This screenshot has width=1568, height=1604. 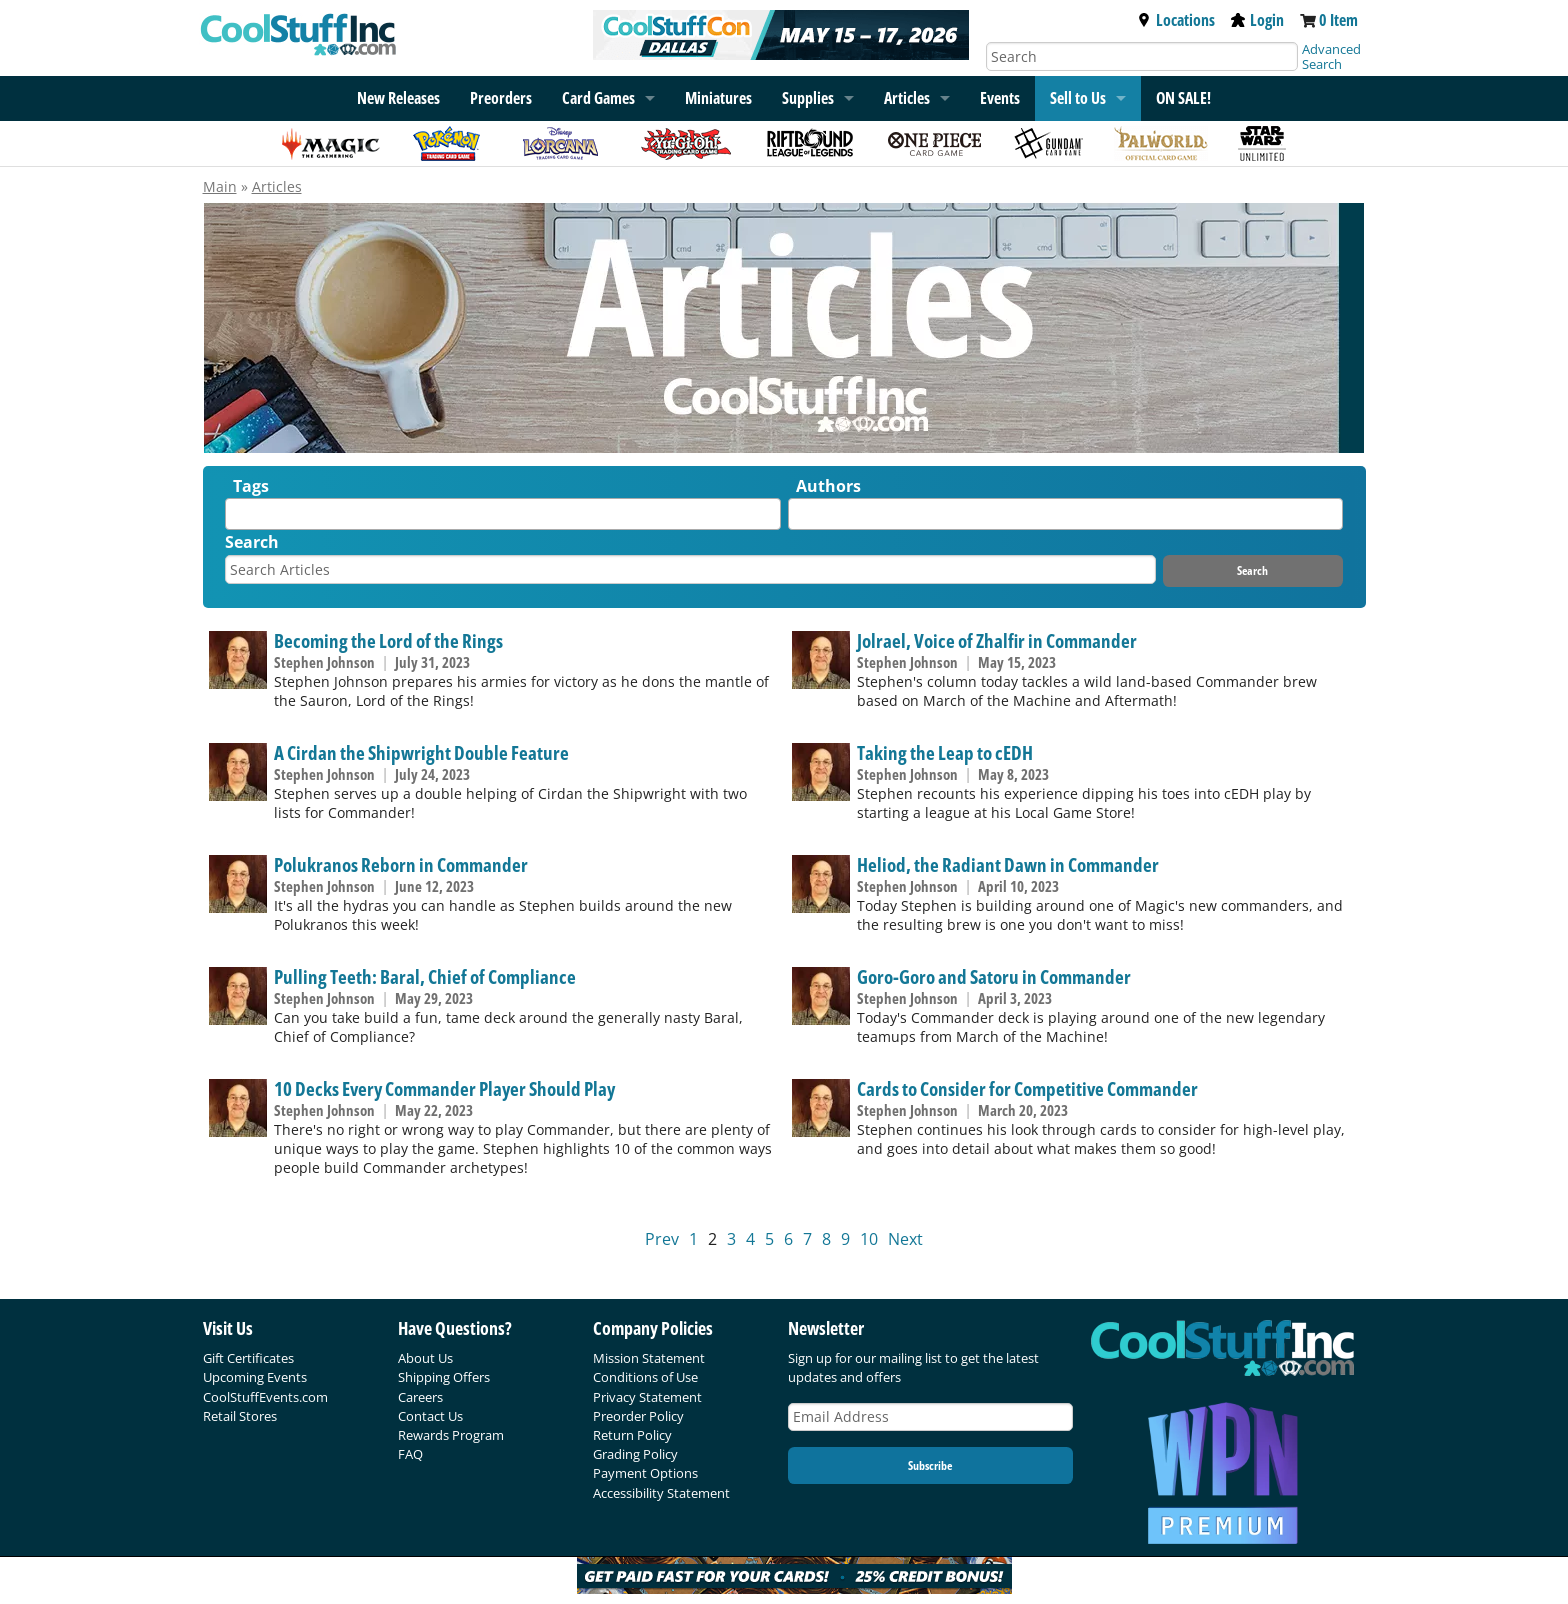 What do you see at coordinates (828, 486) in the screenshot?
I see `Authors` at bounding box center [828, 486].